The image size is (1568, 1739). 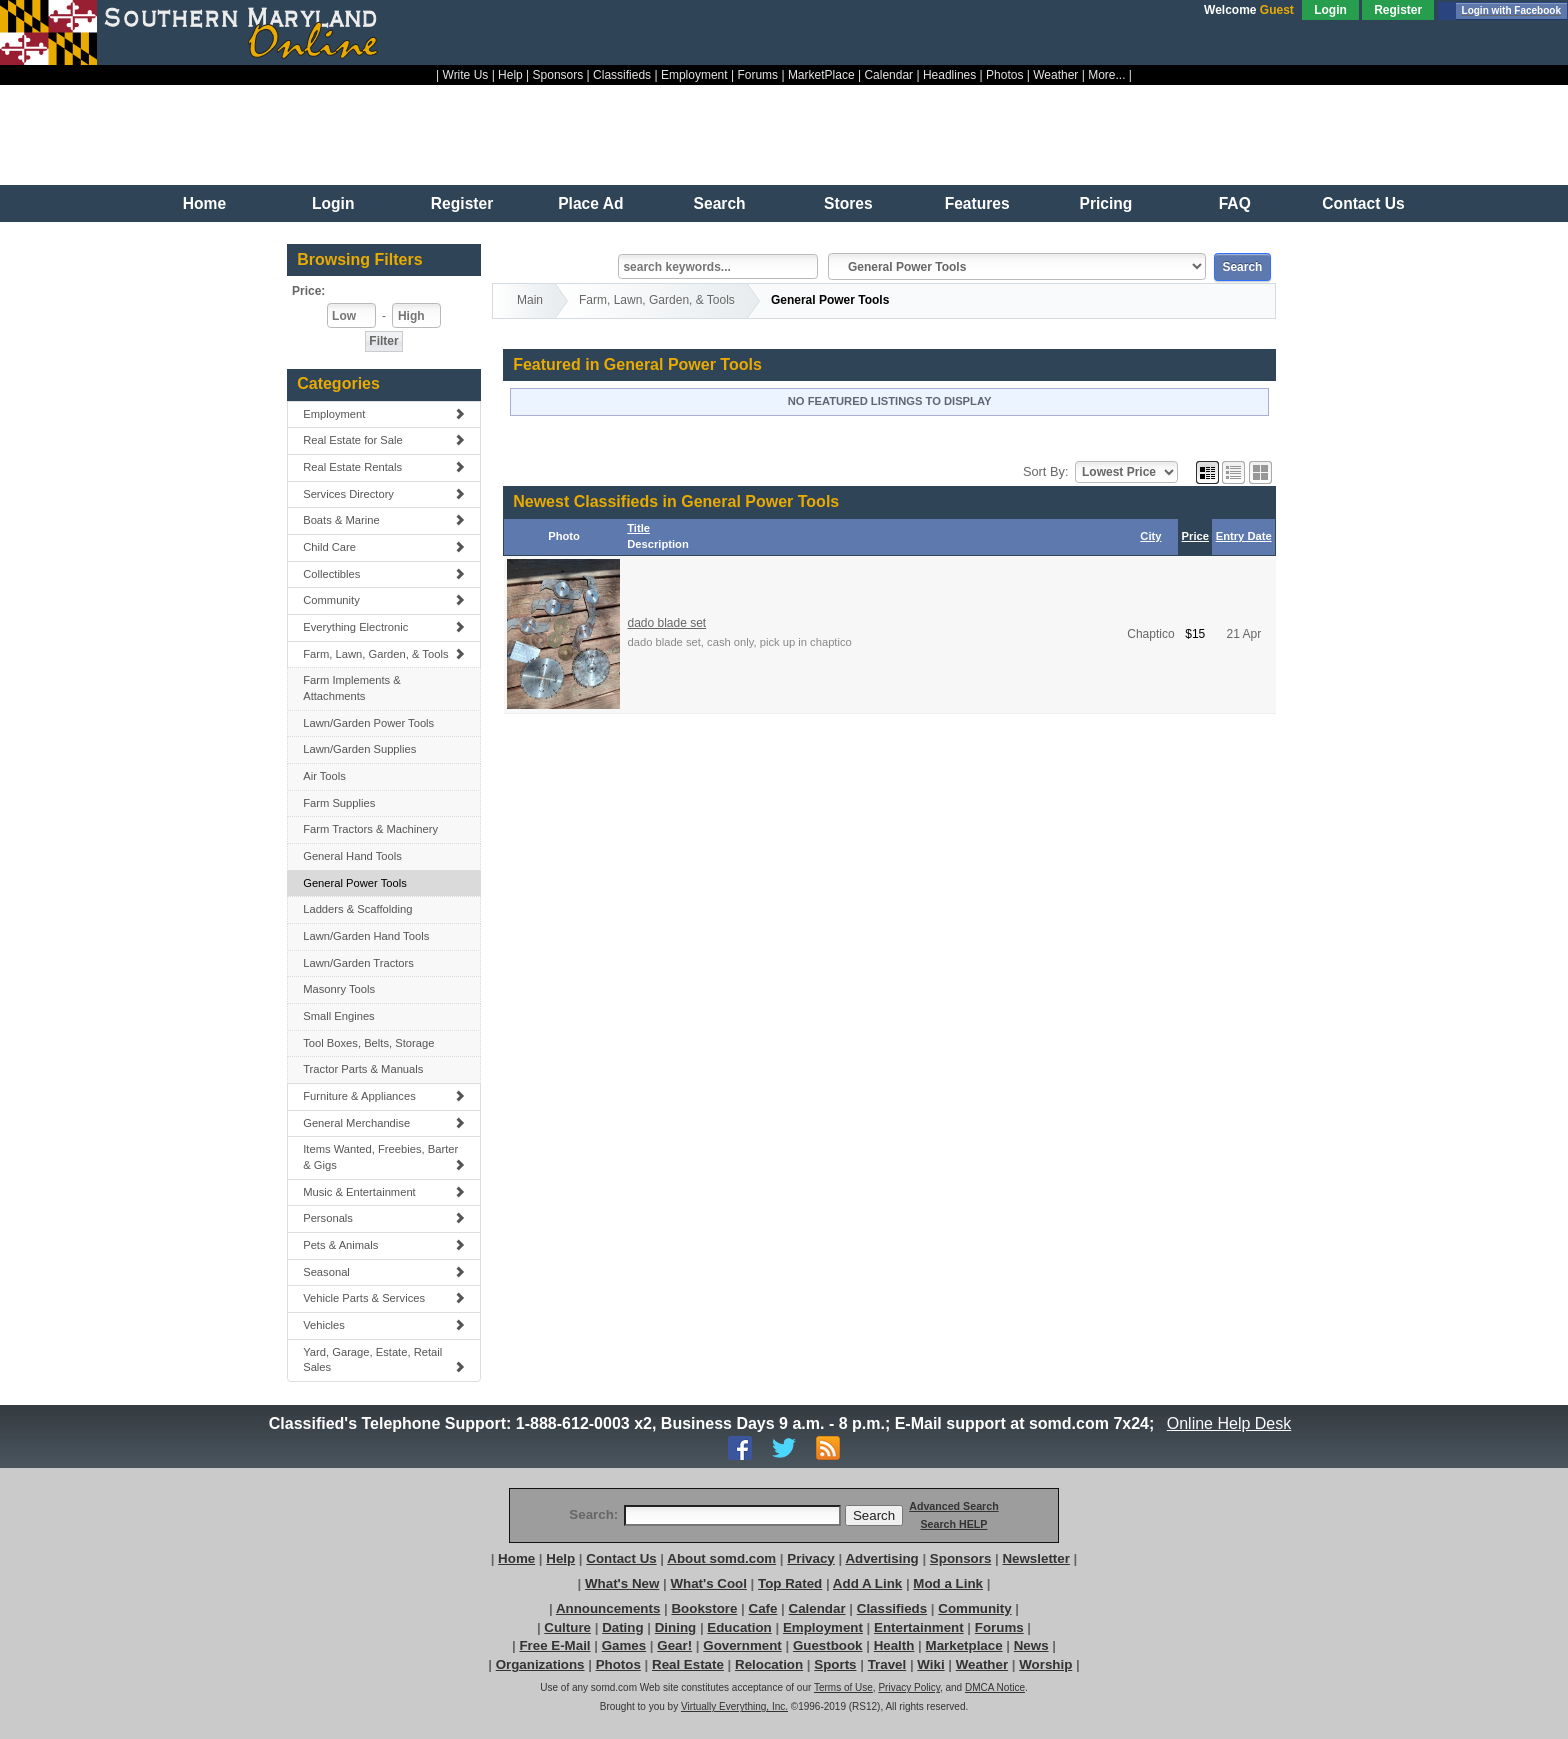 What do you see at coordinates (948, 1583) in the screenshot?
I see `Mod a Link` at bounding box center [948, 1583].